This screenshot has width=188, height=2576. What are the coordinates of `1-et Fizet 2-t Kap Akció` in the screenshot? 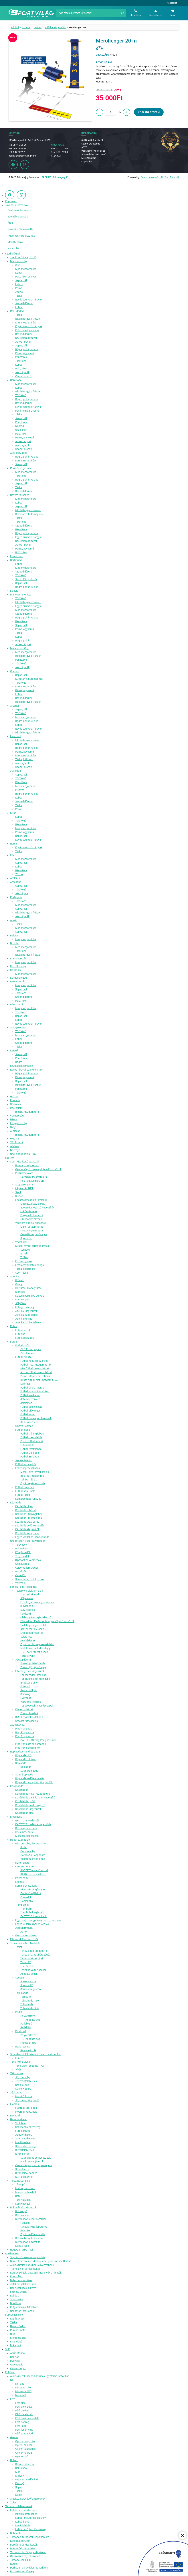 It's located at (23, 257).